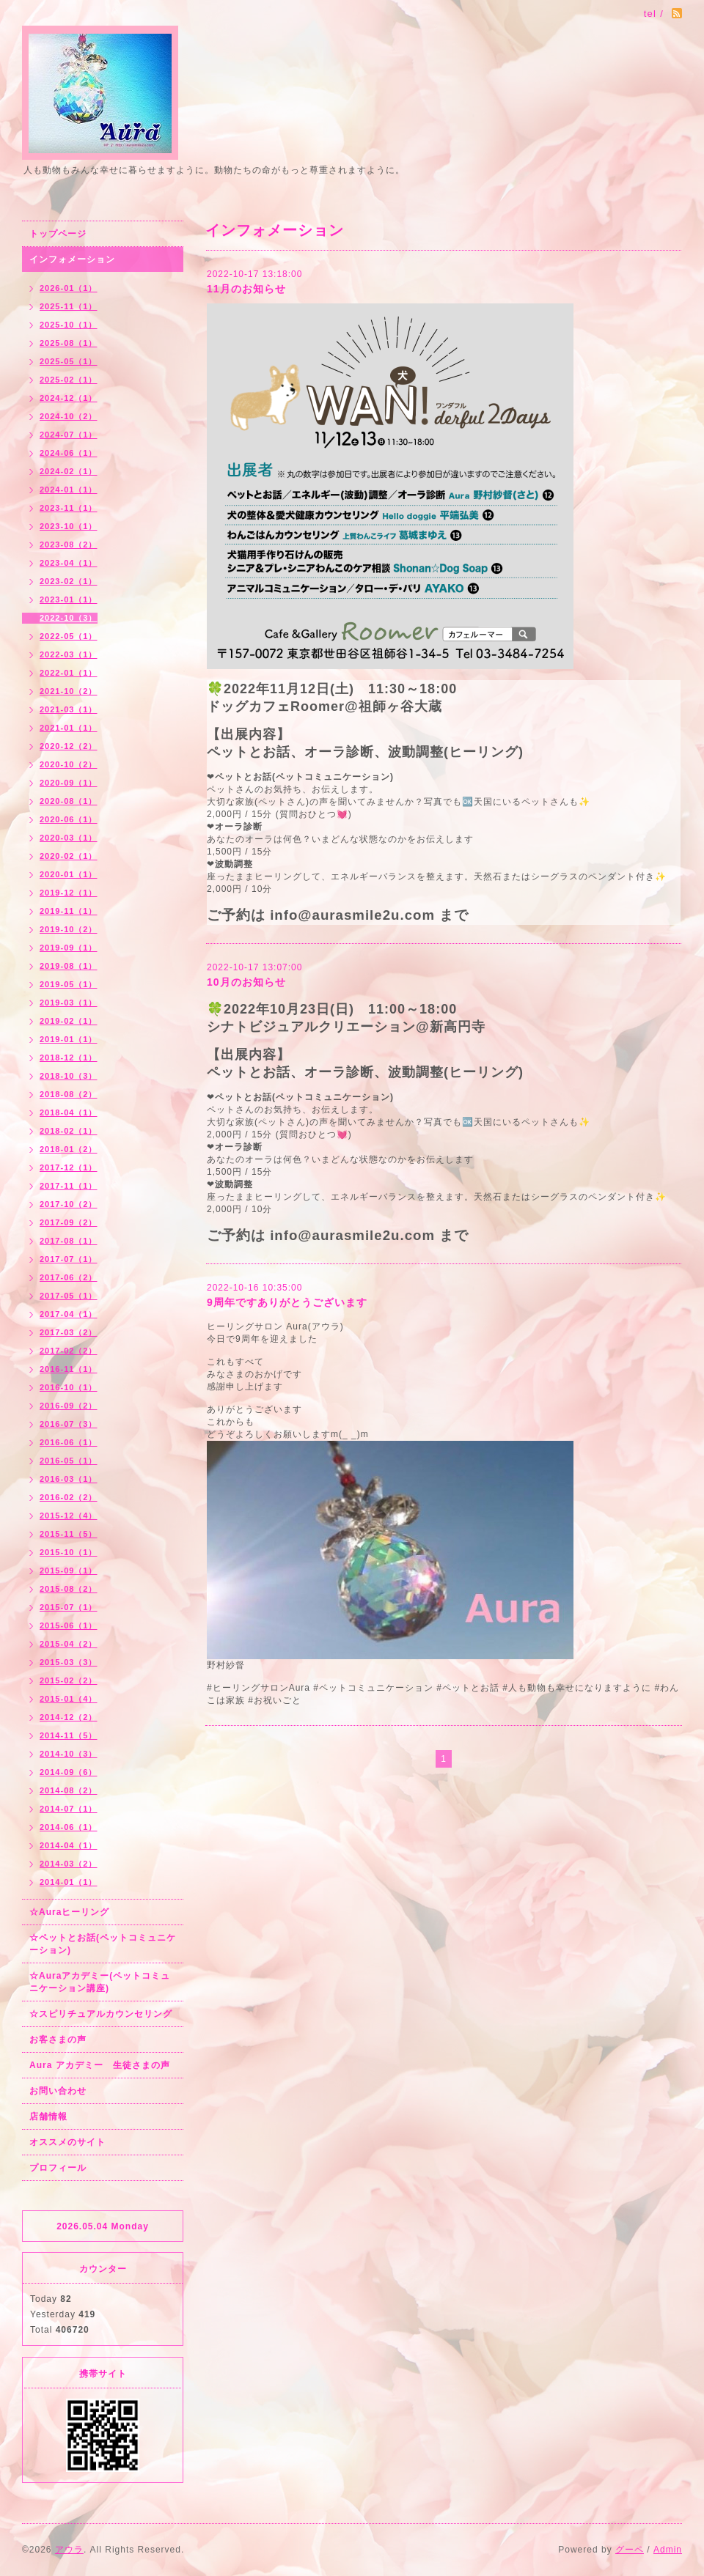 The height and width of the screenshot is (2576, 704). Describe the element at coordinates (69, 526) in the screenshot. I see `2023-10（1）` at that location.